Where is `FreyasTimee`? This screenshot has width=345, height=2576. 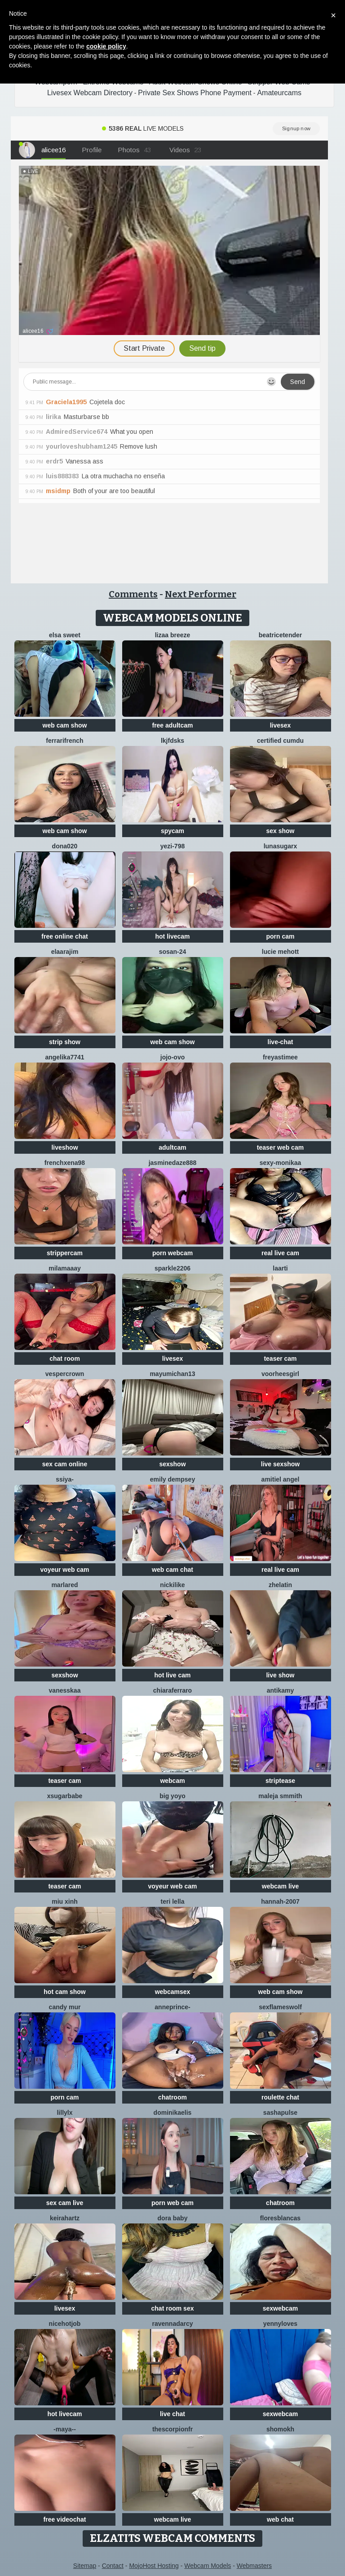
FreyasTimee is located at coordinates (280, 1057).